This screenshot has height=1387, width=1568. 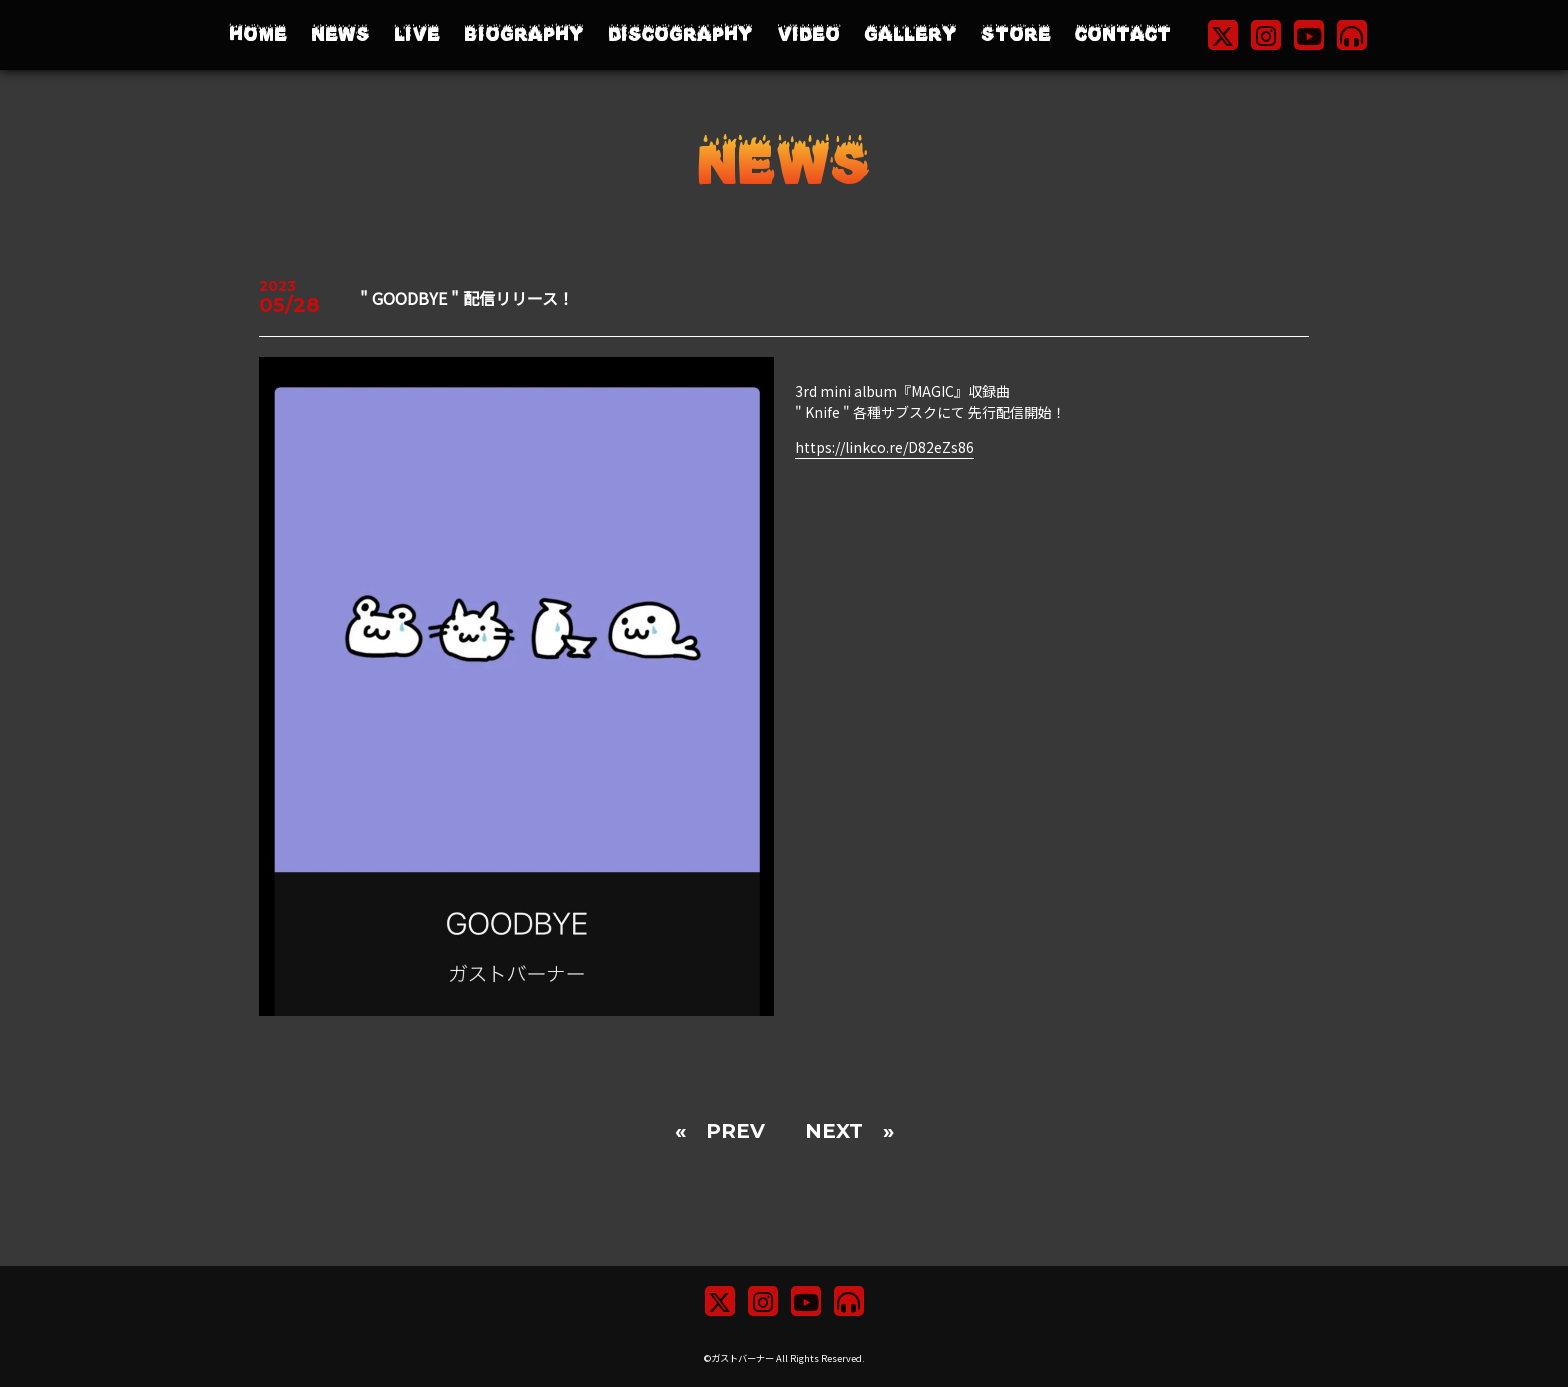 What do you see at coordinates (524, 34) in the screenshot?
I see `BIOGRAPHY` at bounding box center [524, 34].